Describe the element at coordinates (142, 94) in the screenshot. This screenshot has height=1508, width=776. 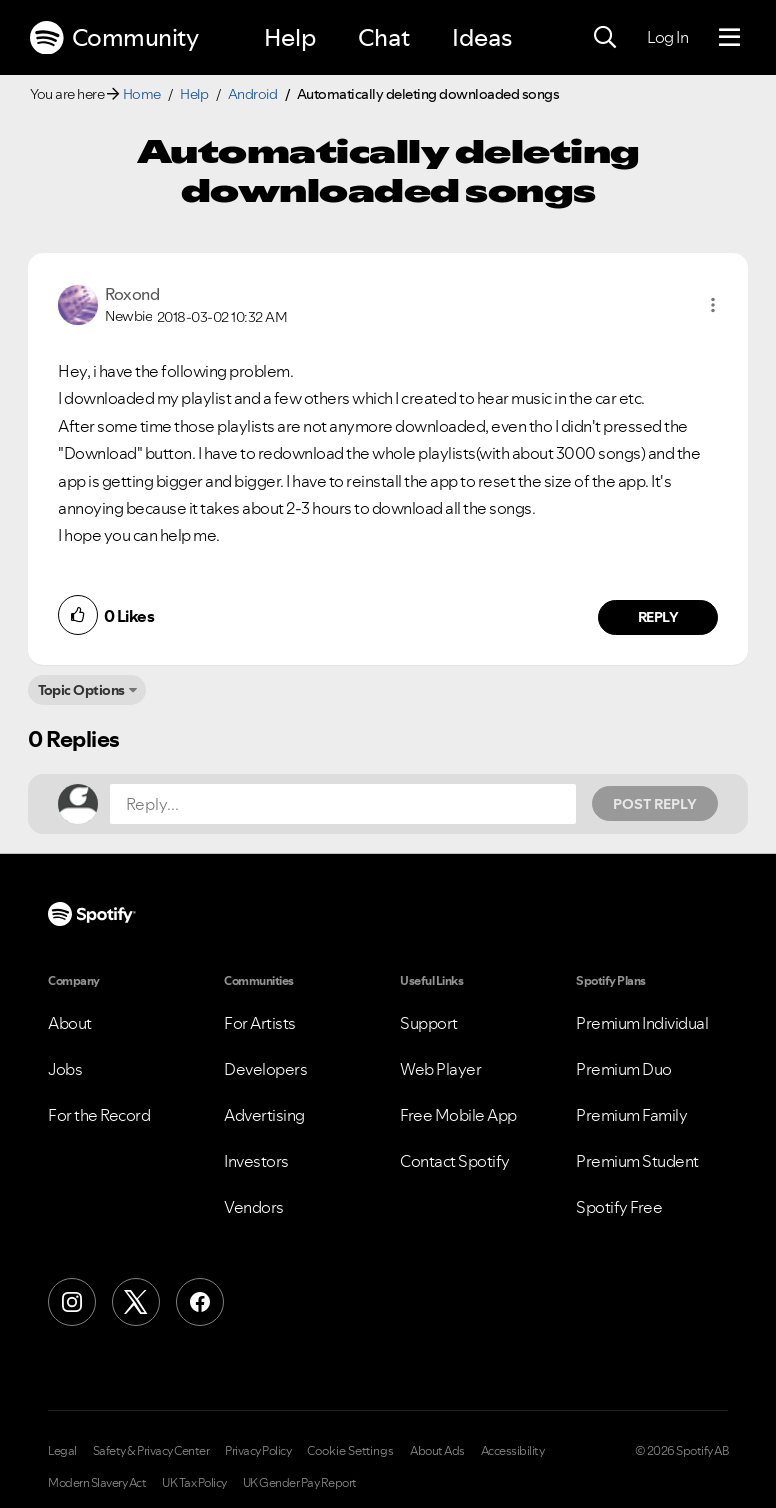
I see `Home` at that location.